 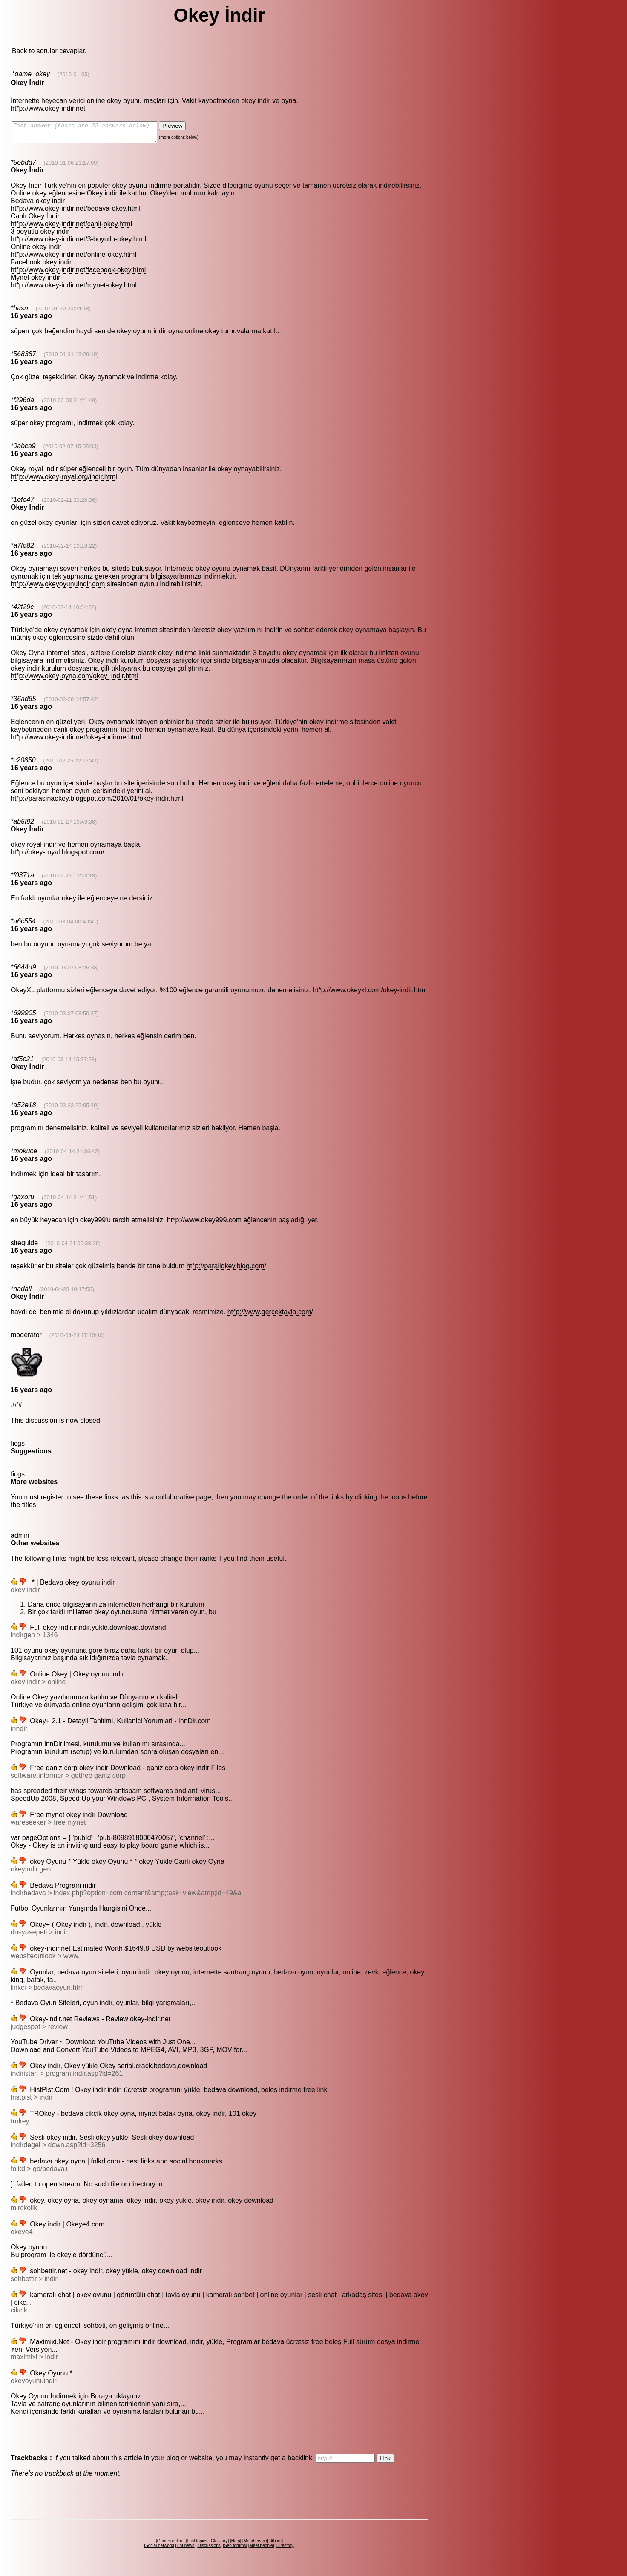 What do you see at coordinates (219, 2544) in the screenshot?
I see `Glossary` at bounding box center [219, 2544].